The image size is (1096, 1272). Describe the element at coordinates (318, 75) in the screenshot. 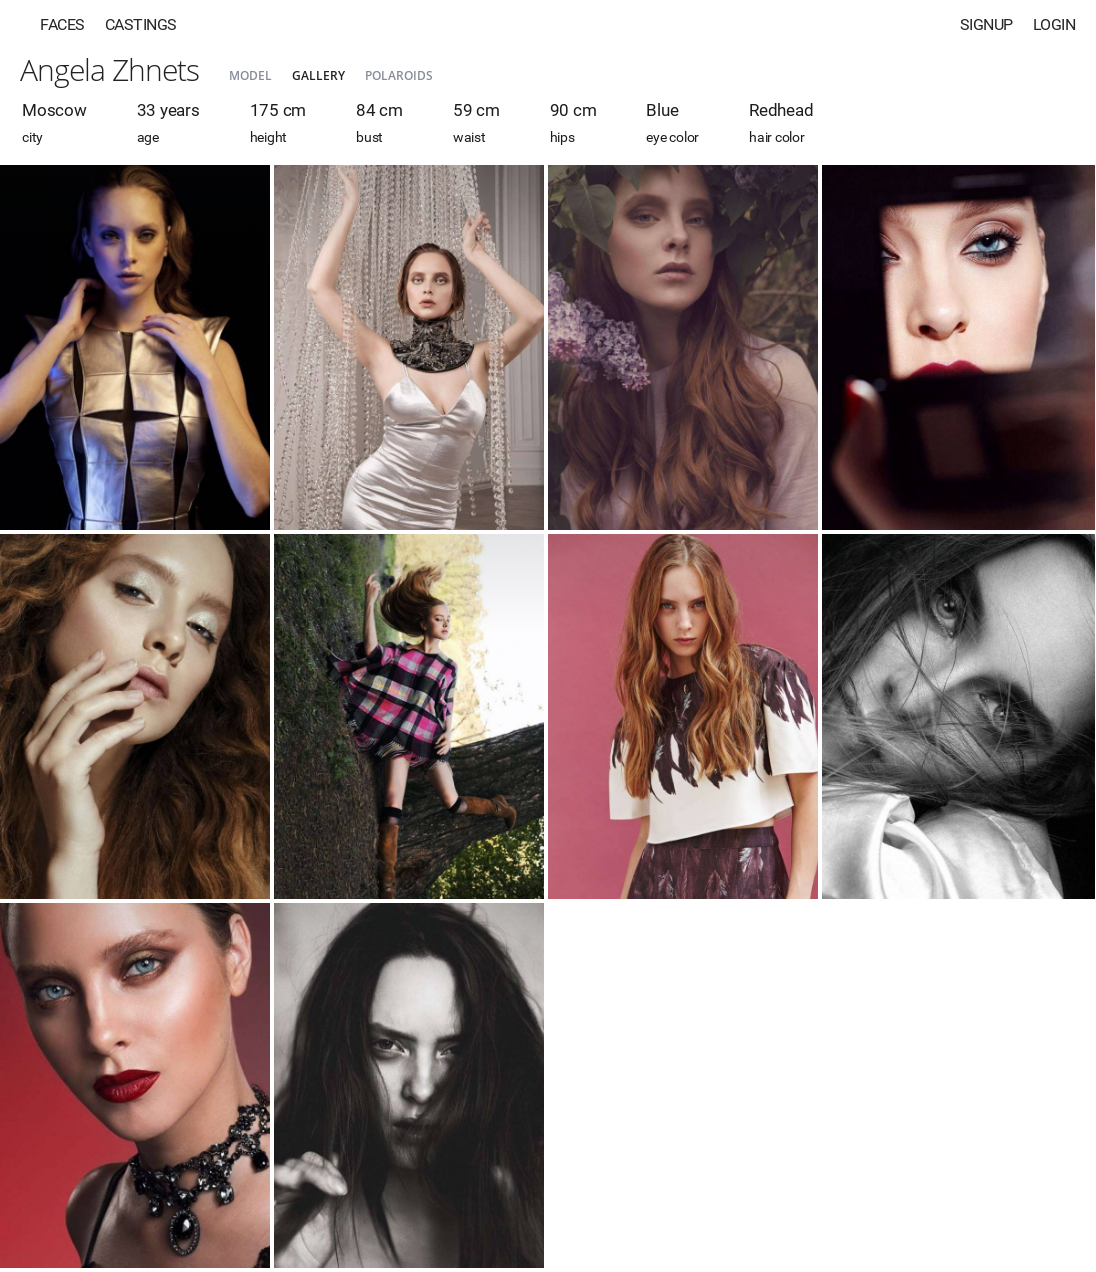

I see `Gallery` at that location.